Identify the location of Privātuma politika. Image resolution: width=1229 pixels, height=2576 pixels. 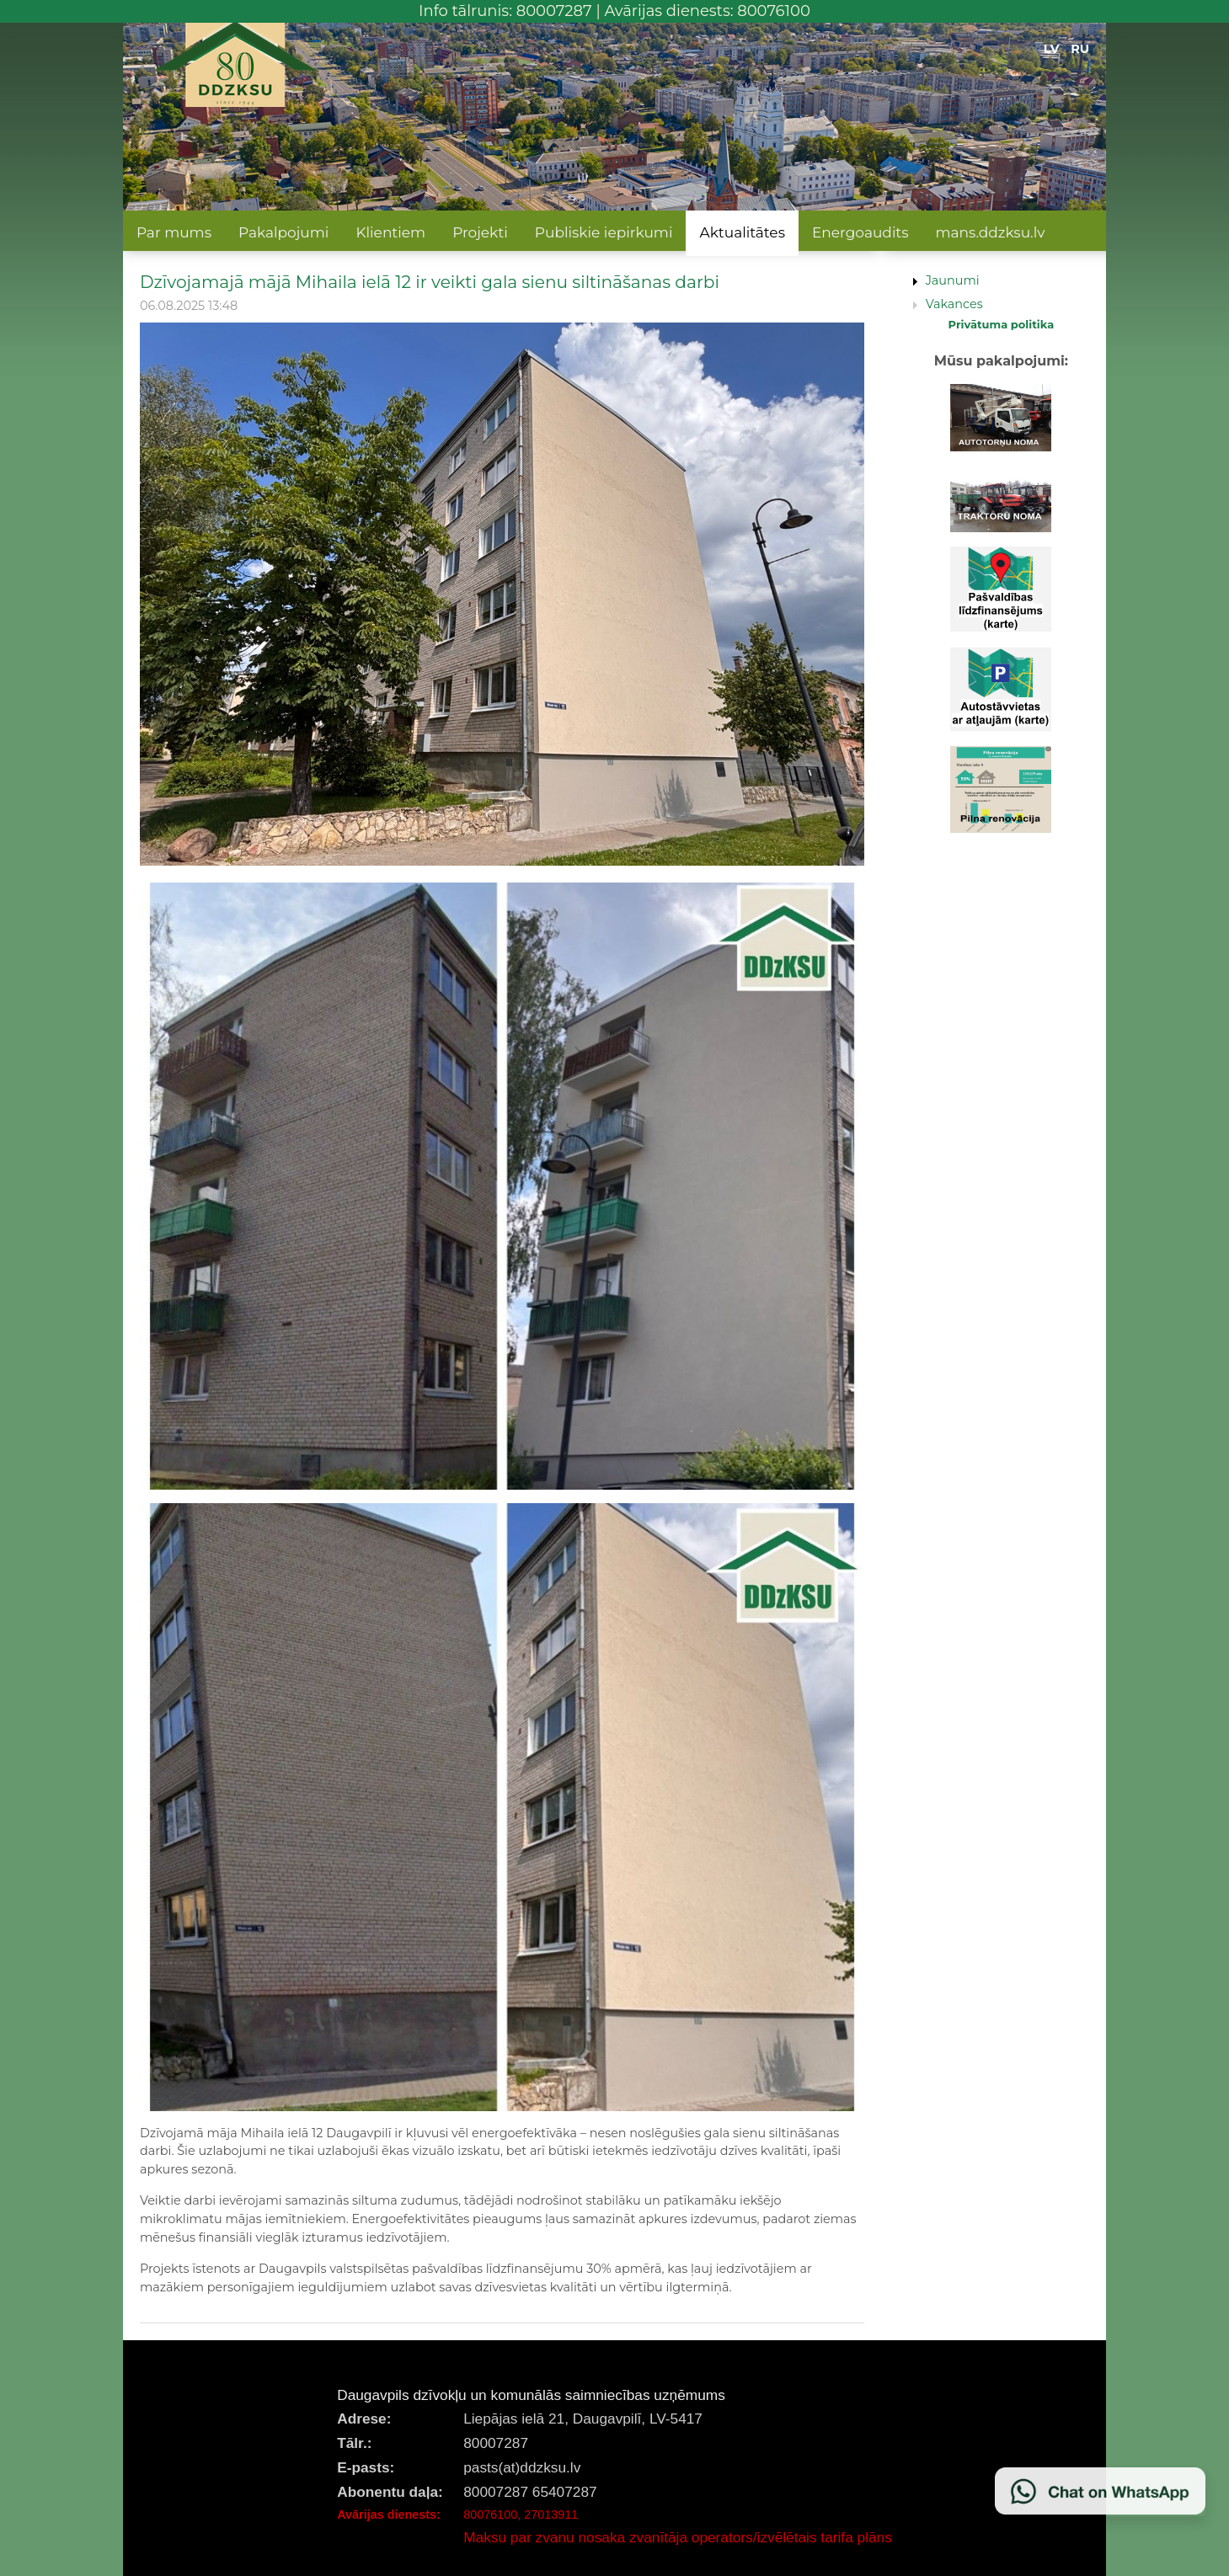
(1001, 324).